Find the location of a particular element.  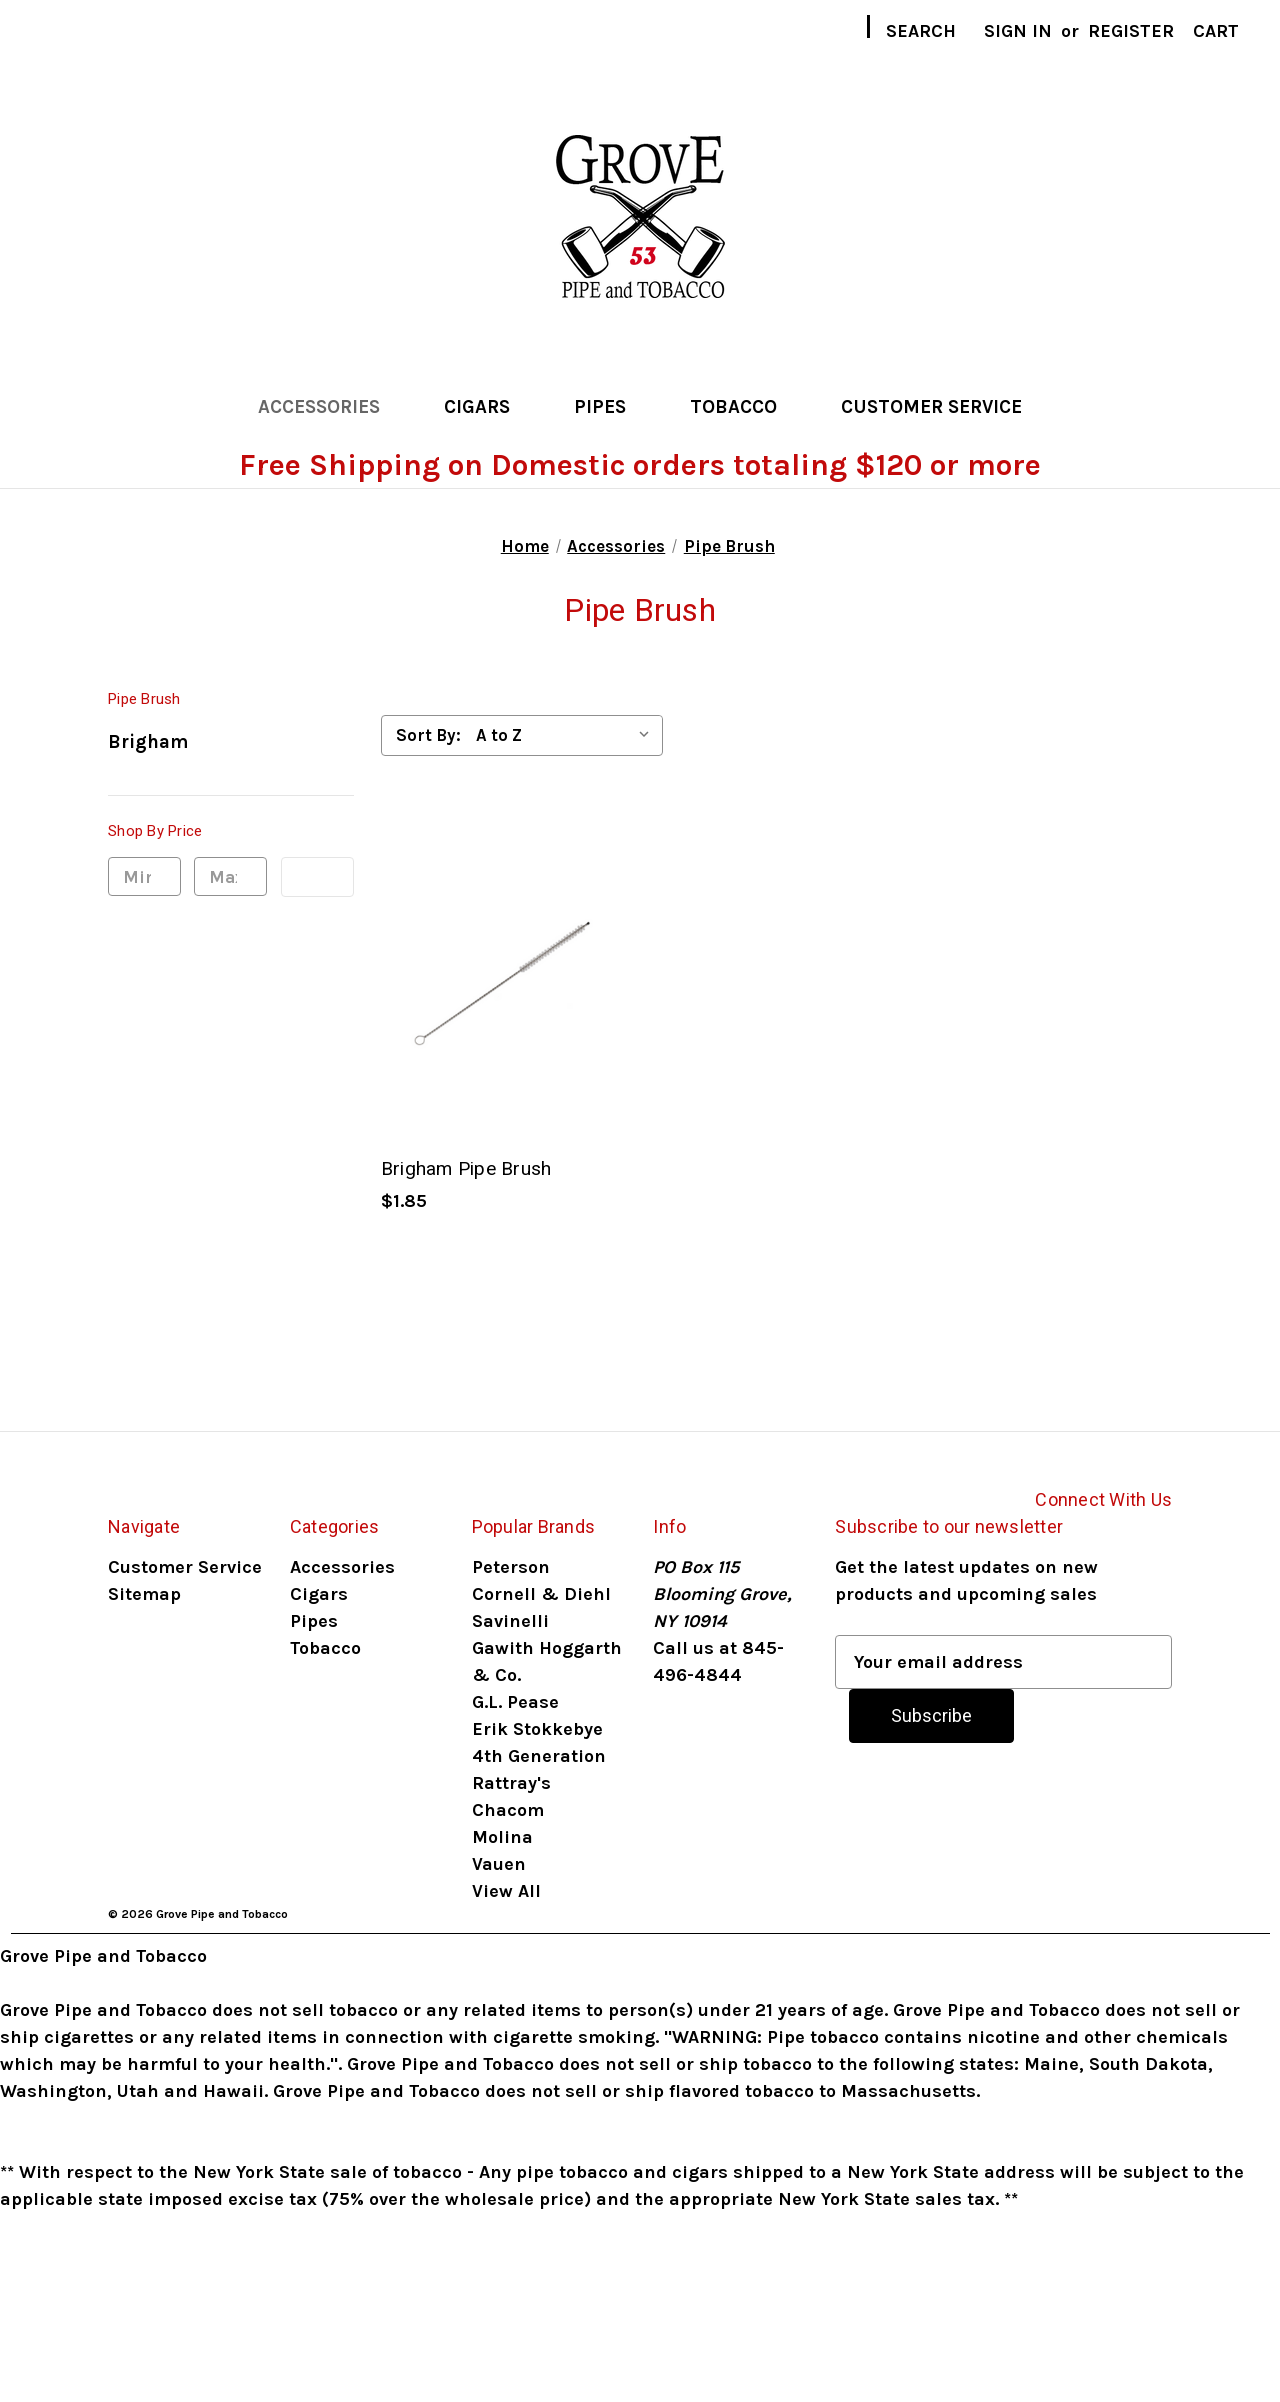

Accessories is located at coordinates (330, 407).